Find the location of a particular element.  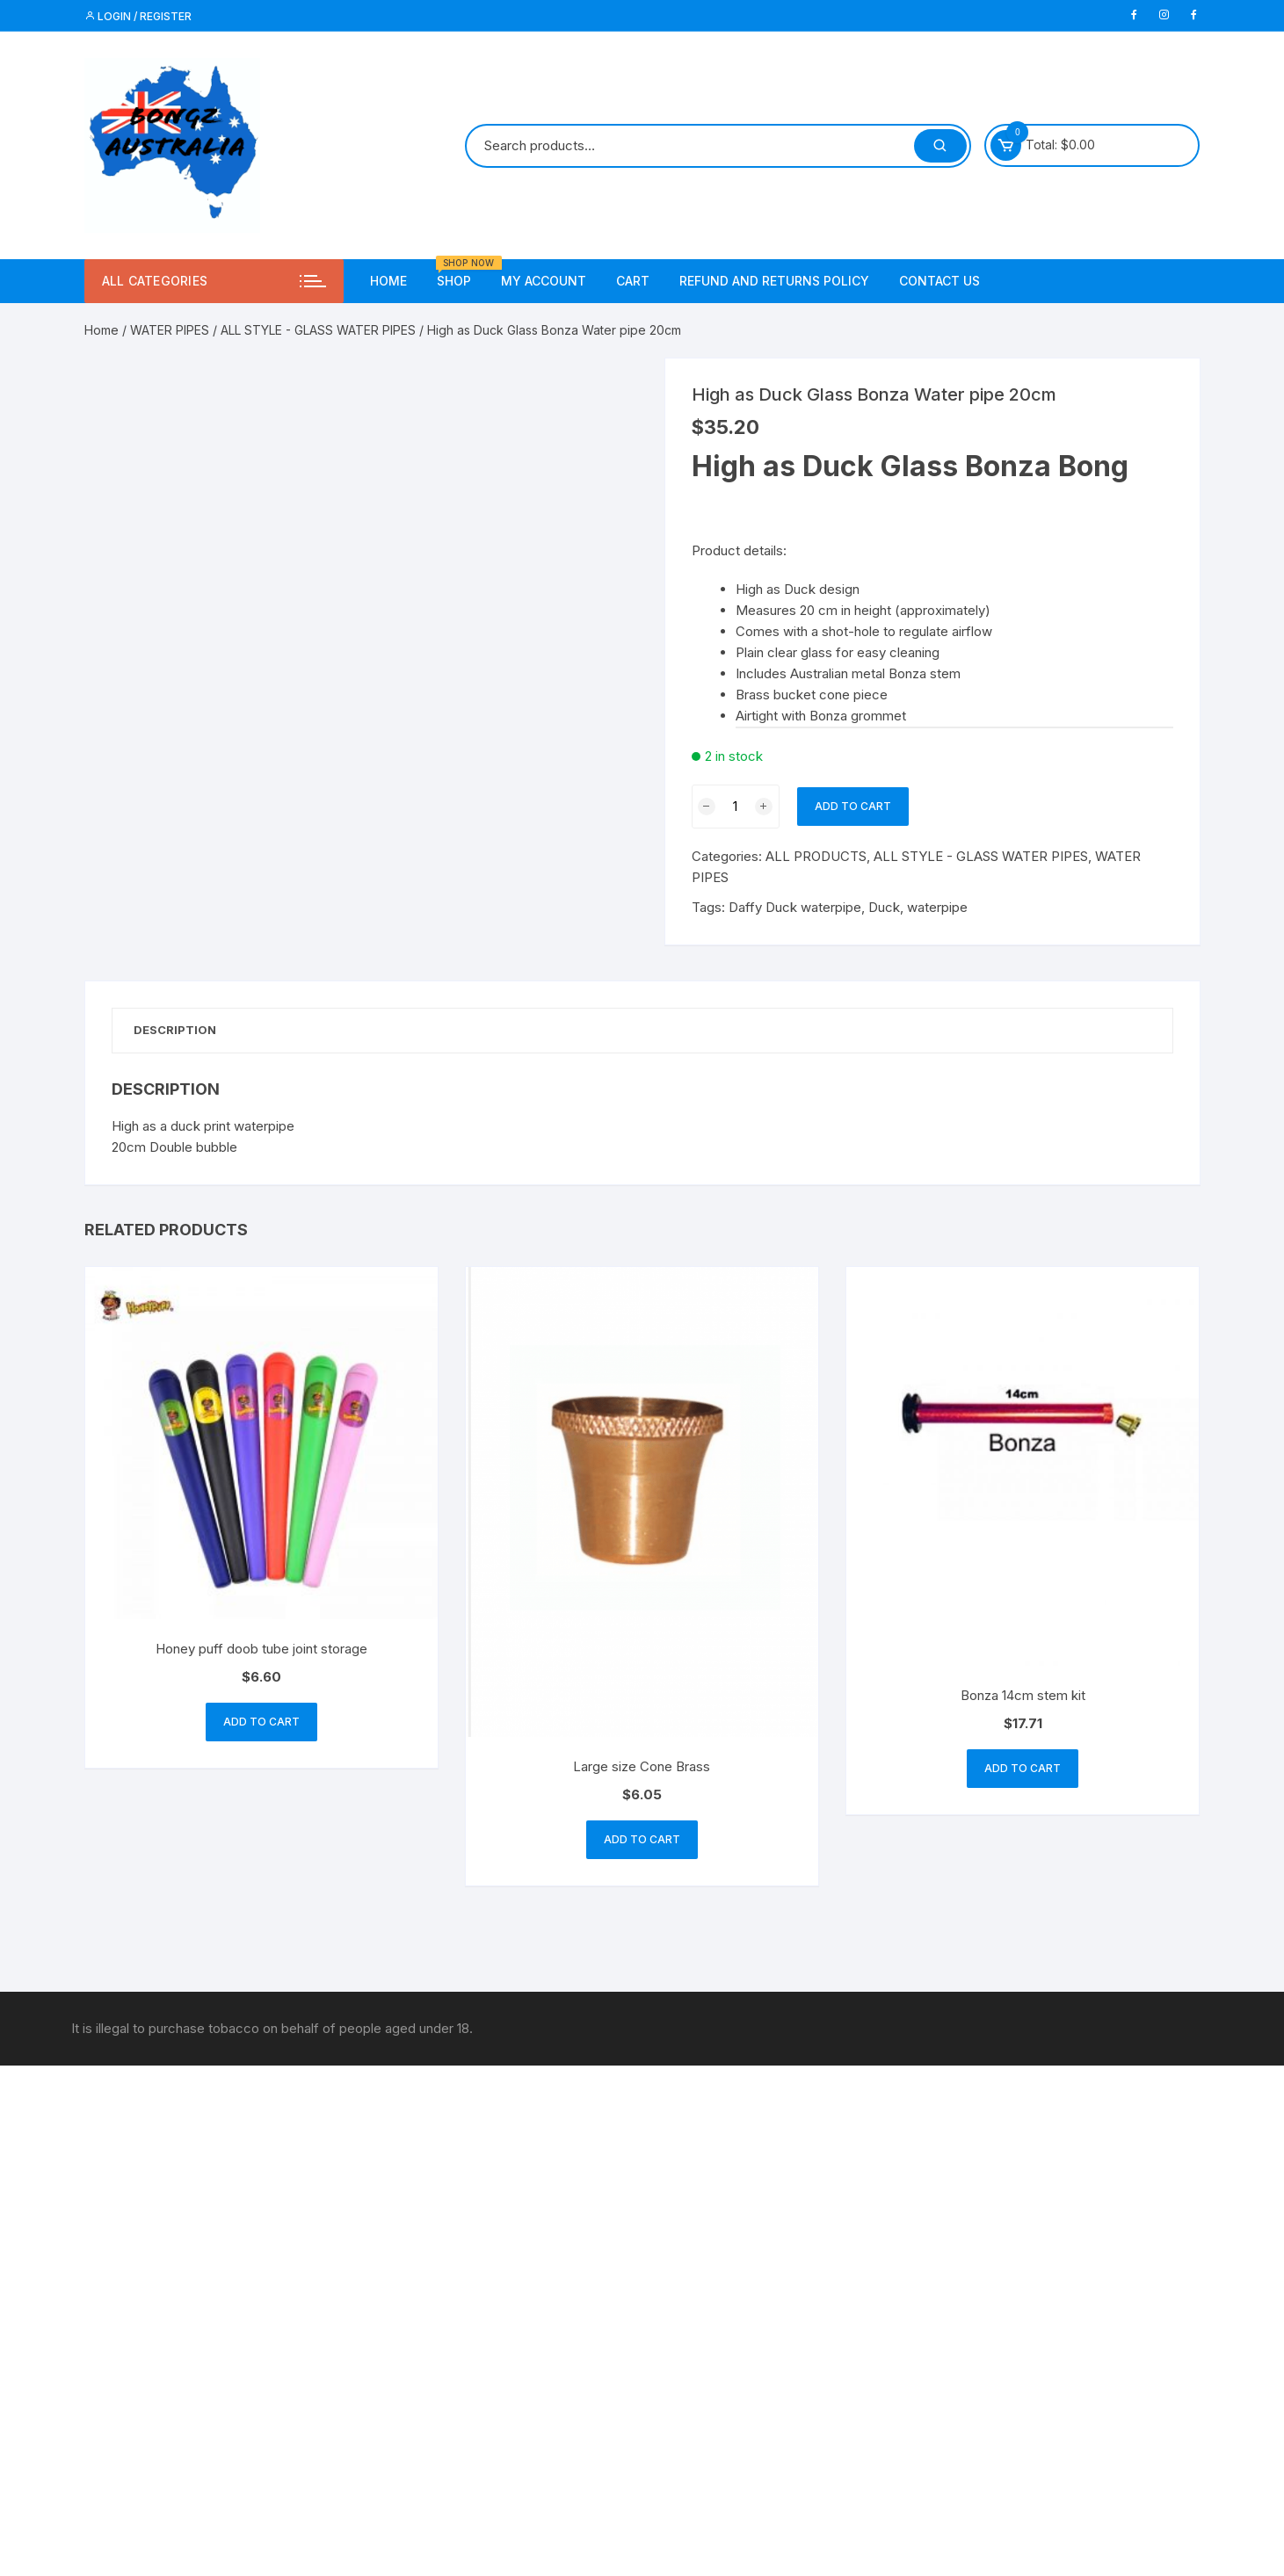

[Product quantity] is located at coordinates (736, 807).